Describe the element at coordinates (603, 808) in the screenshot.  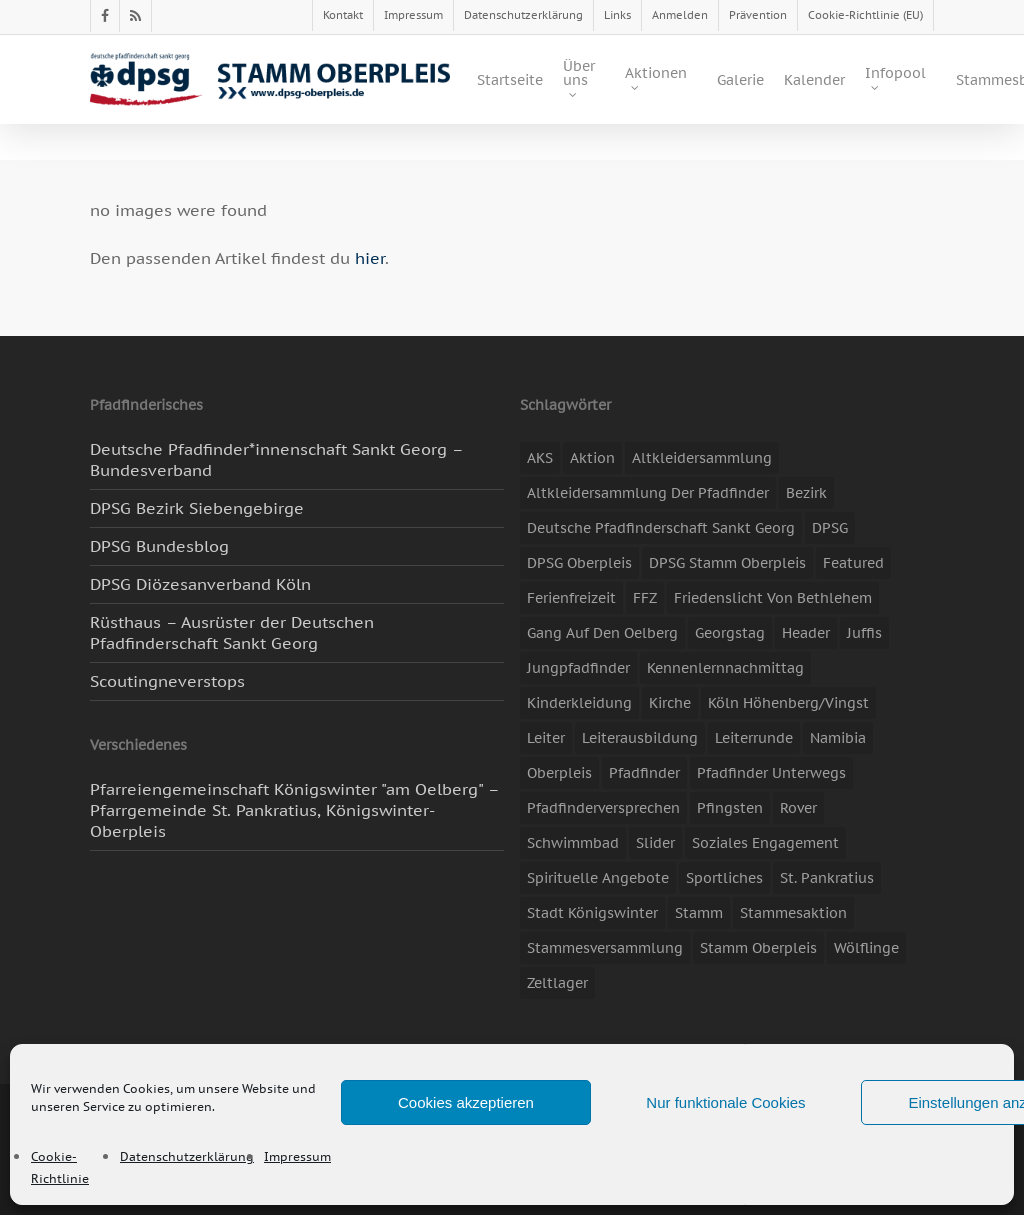
I see `Pfadfinderversprechen [Pfadfinderversprechen (4 Einträge)]` at that location.